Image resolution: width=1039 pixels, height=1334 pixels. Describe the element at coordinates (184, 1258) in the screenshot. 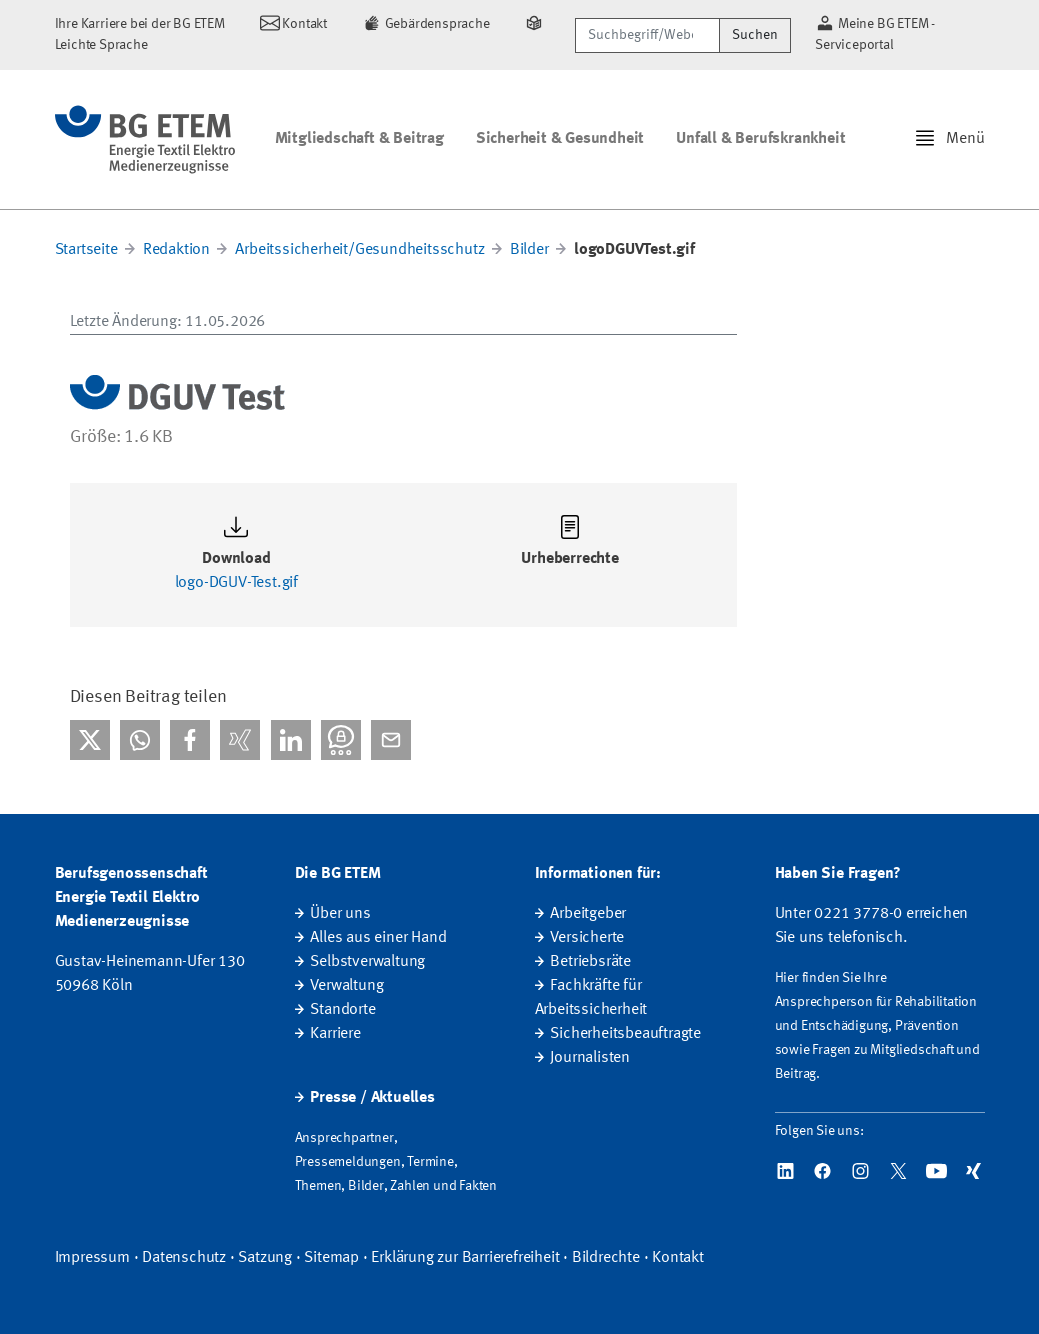

I see `Datenschutz` at that location.